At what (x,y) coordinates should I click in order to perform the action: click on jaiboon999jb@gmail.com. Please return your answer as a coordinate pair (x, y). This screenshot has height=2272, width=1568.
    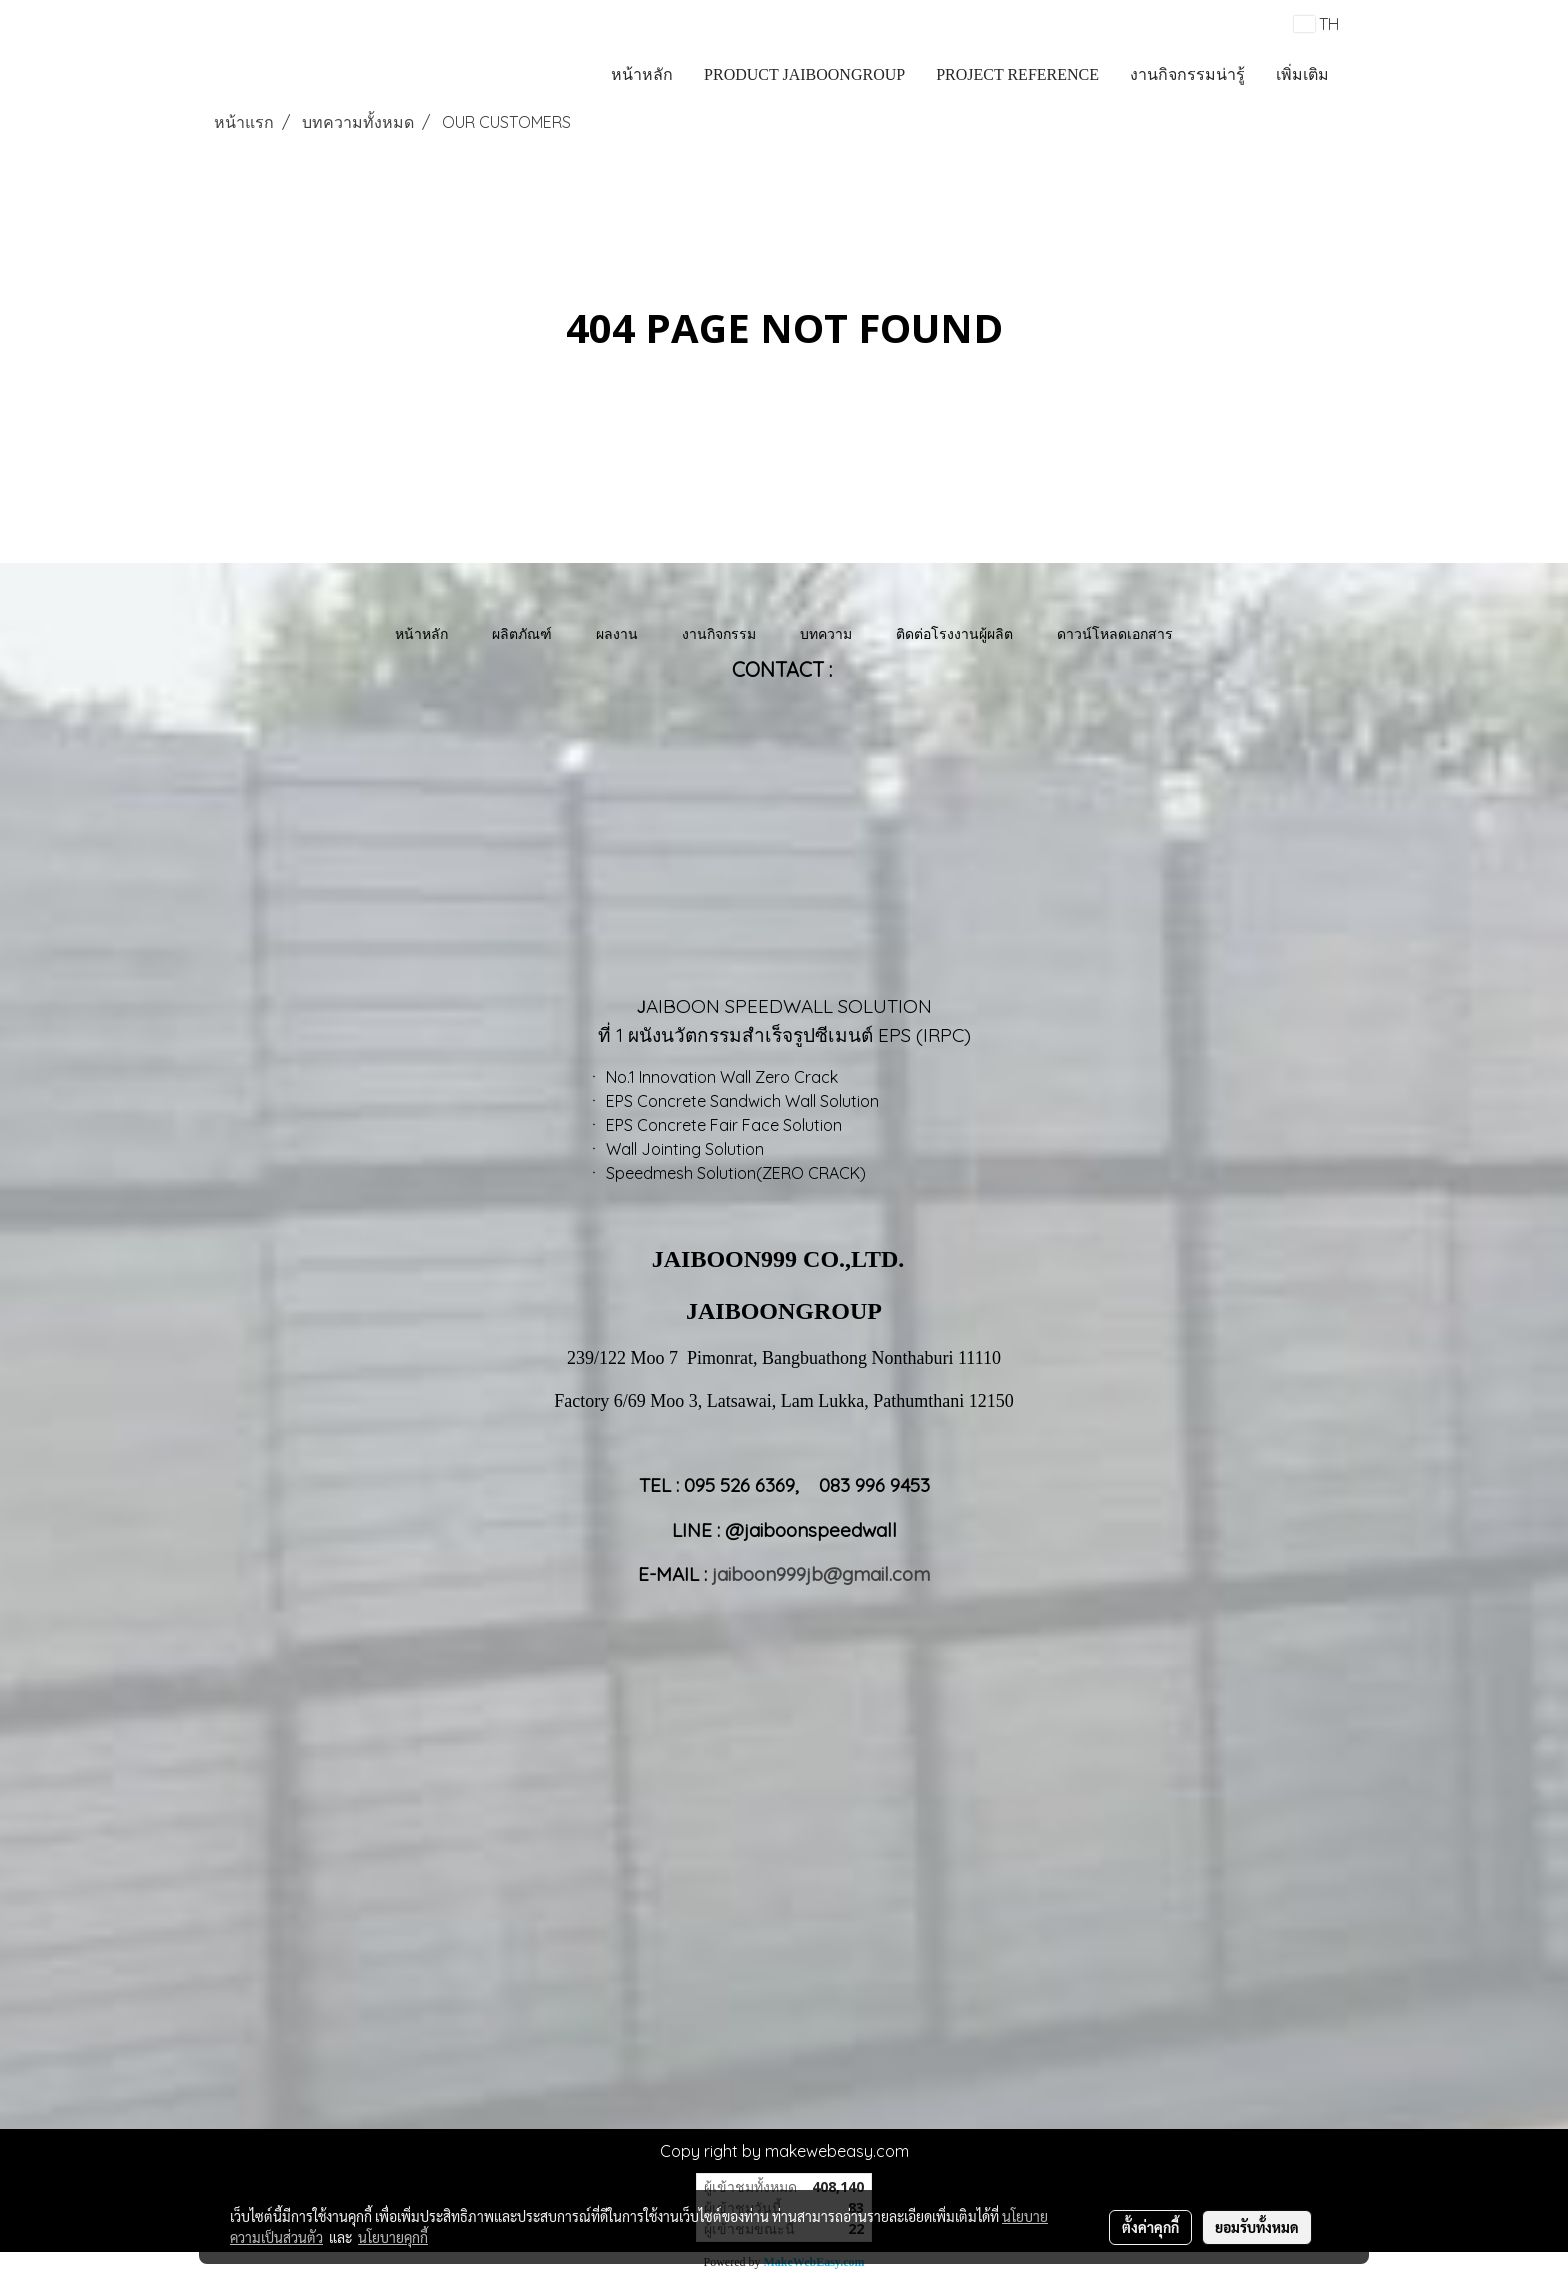
    Looking at the image, I should click on (821, 1574).